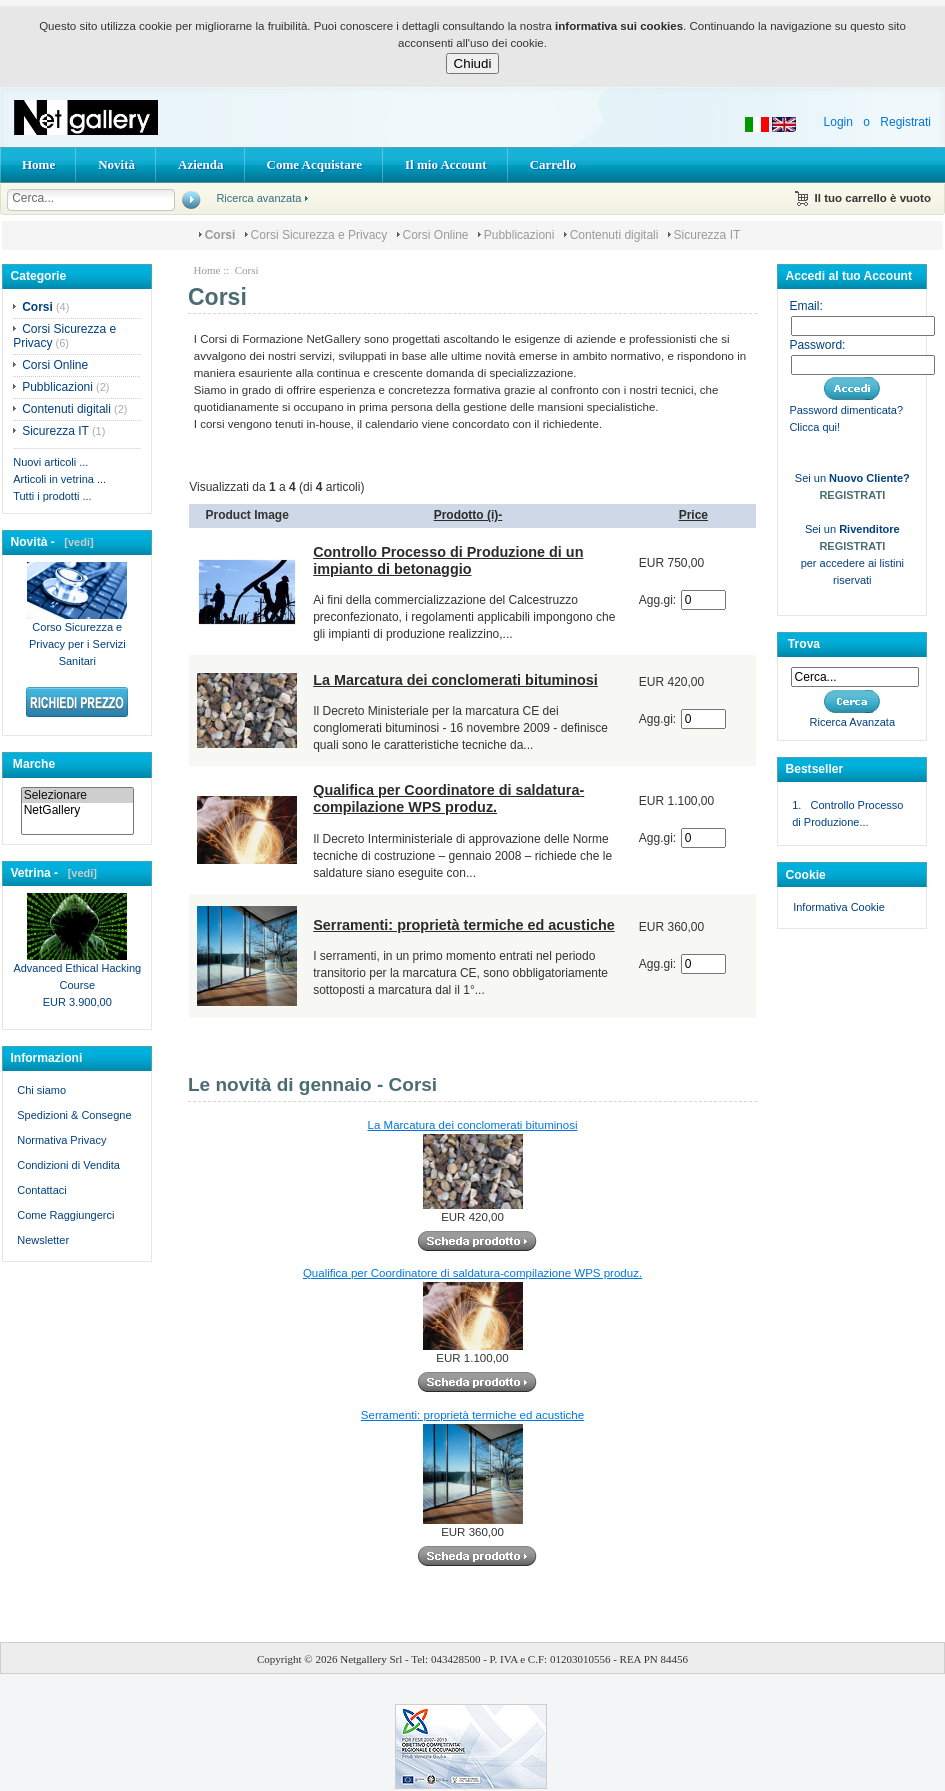  I want to click on La Marcatura dei conclomerati bituminosi, so click(455, 680).